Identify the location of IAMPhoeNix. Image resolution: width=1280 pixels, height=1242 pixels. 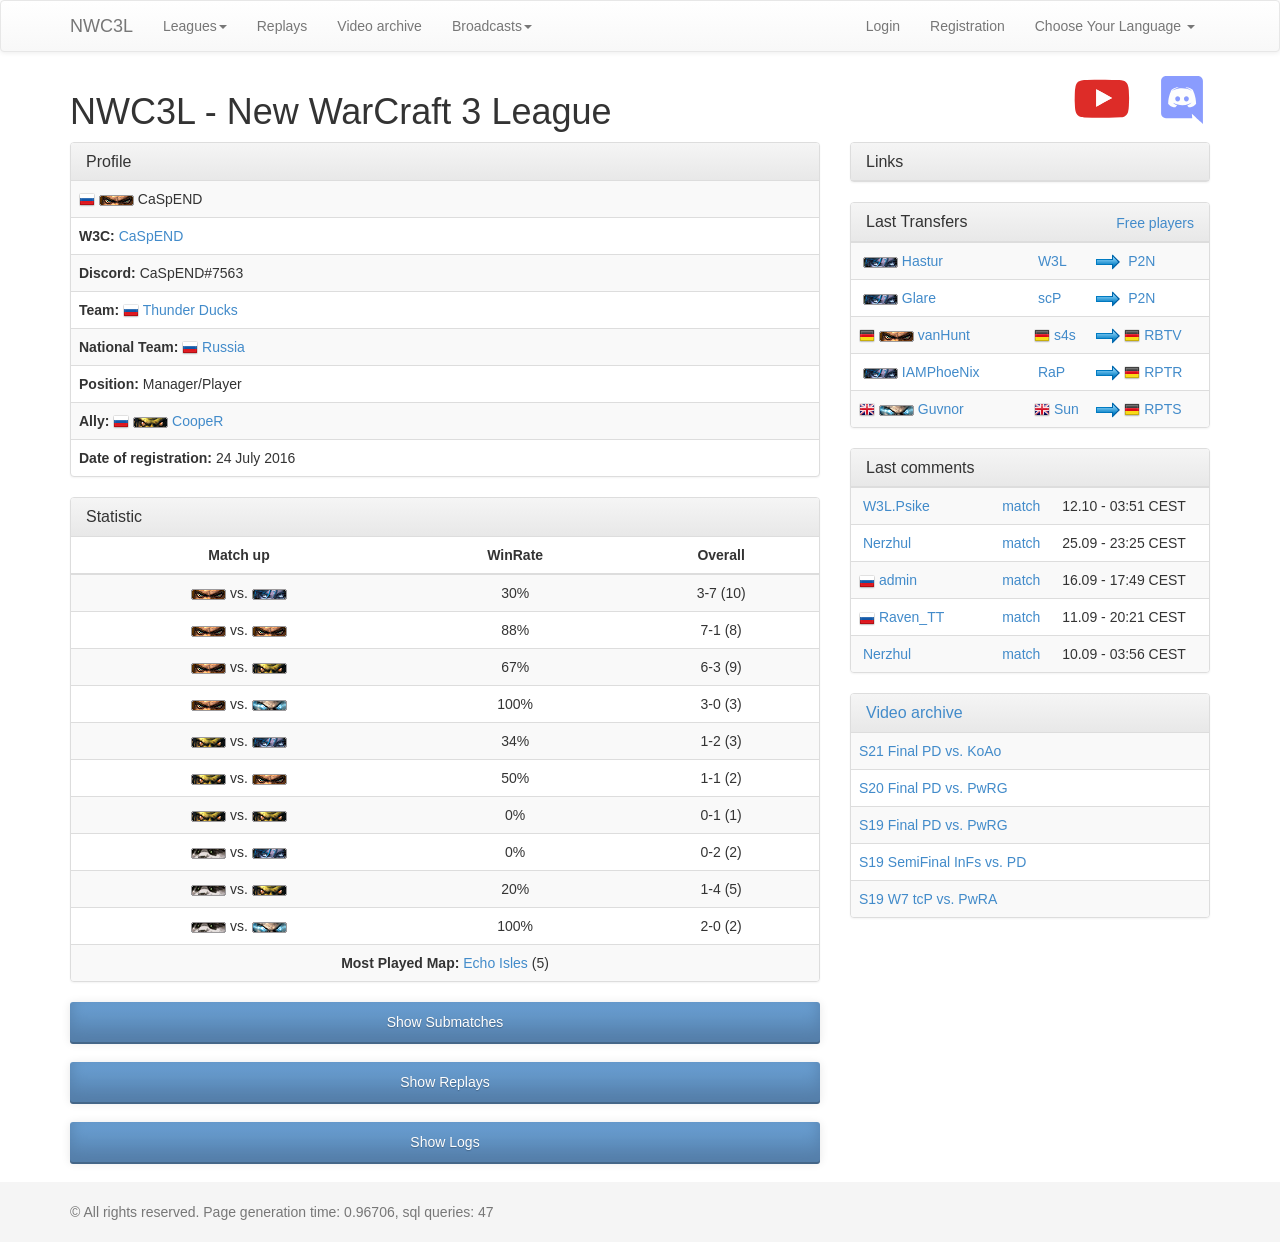
(941, 372).